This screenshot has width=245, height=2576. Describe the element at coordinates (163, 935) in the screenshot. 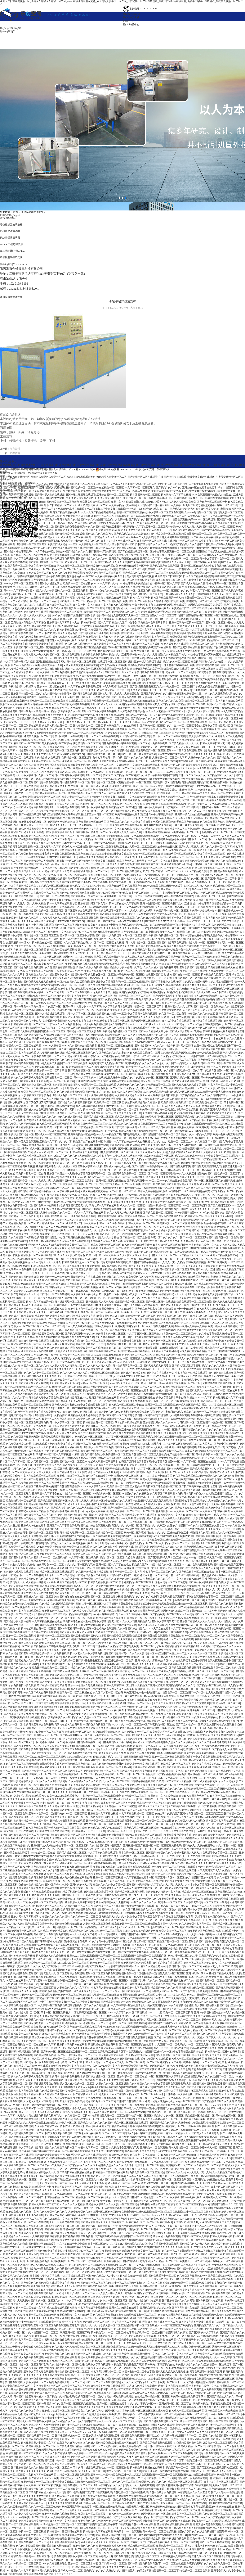

I see `午夜福利免费视频一区二区` at that location.